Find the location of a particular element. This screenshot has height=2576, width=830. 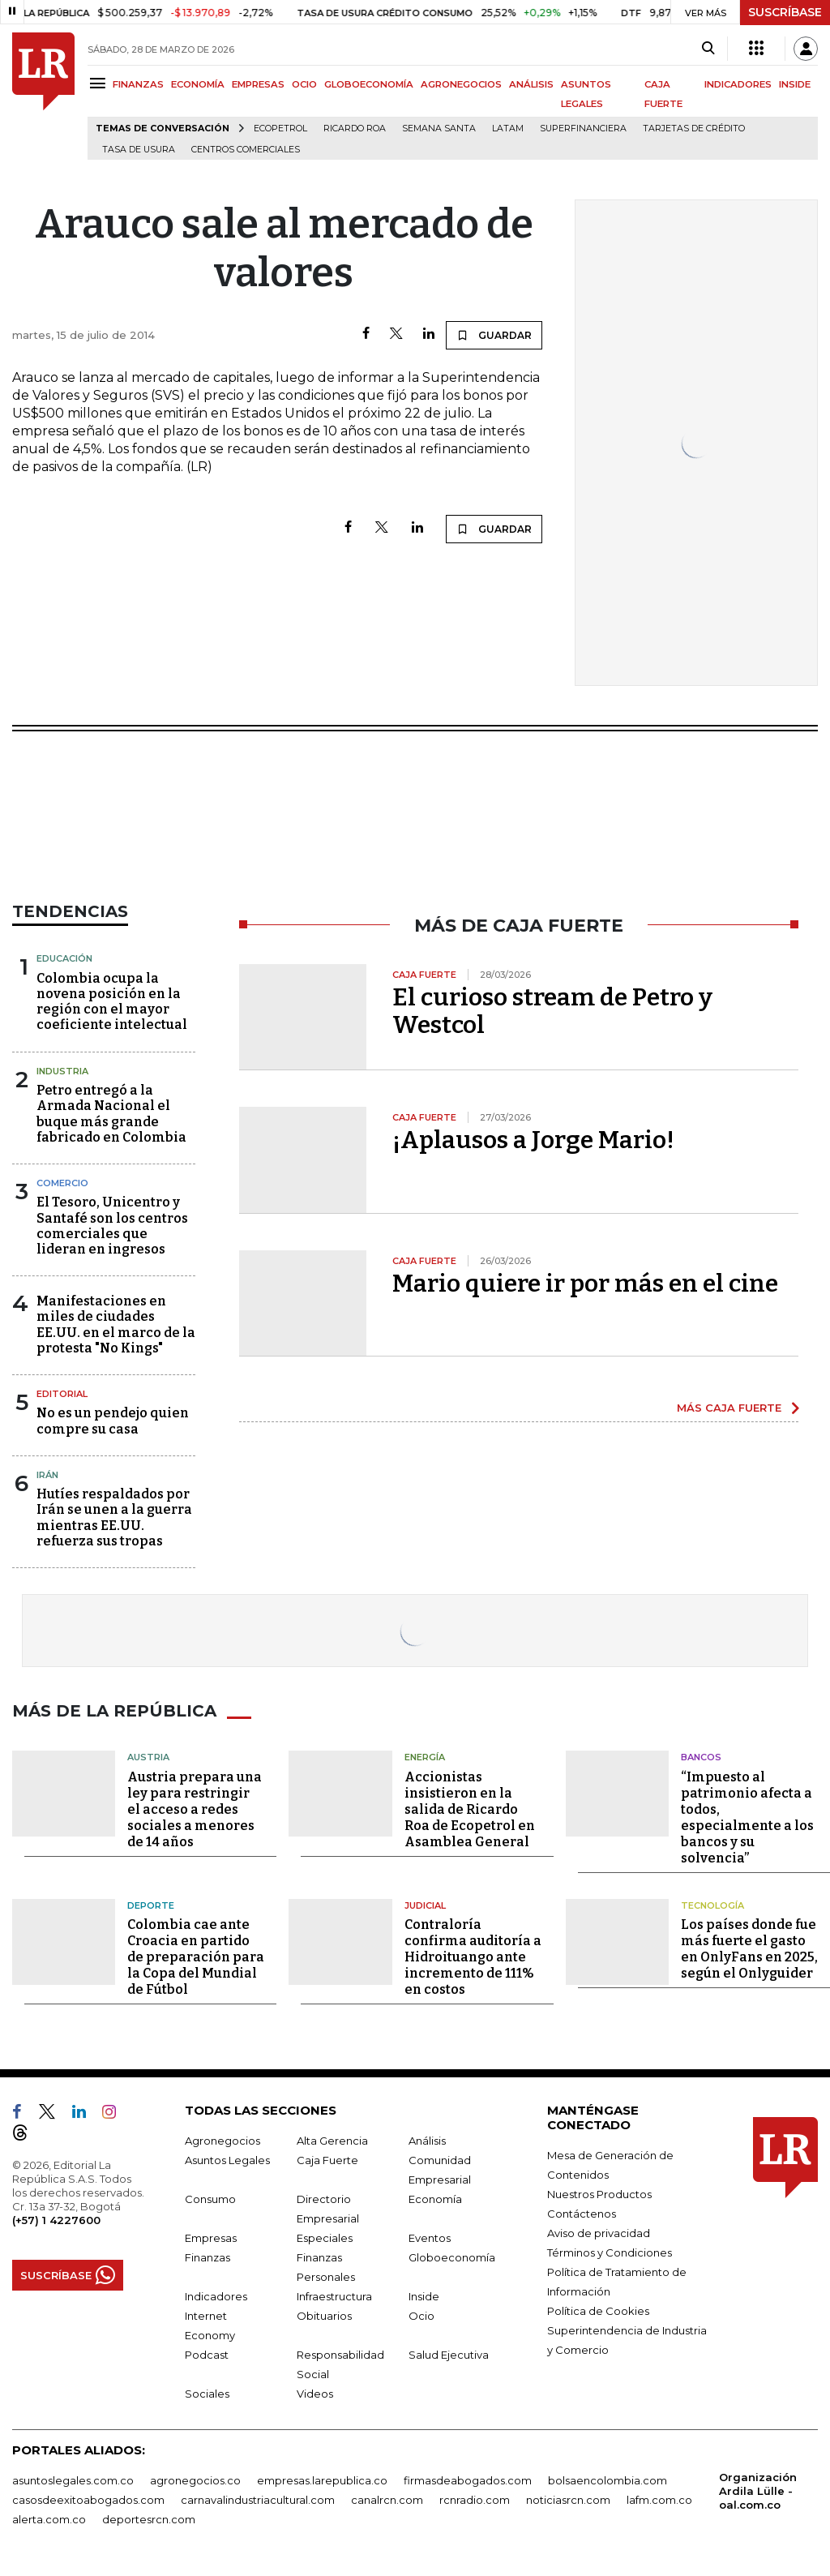

alerta.com.co is located at coordinates (49, 2519).